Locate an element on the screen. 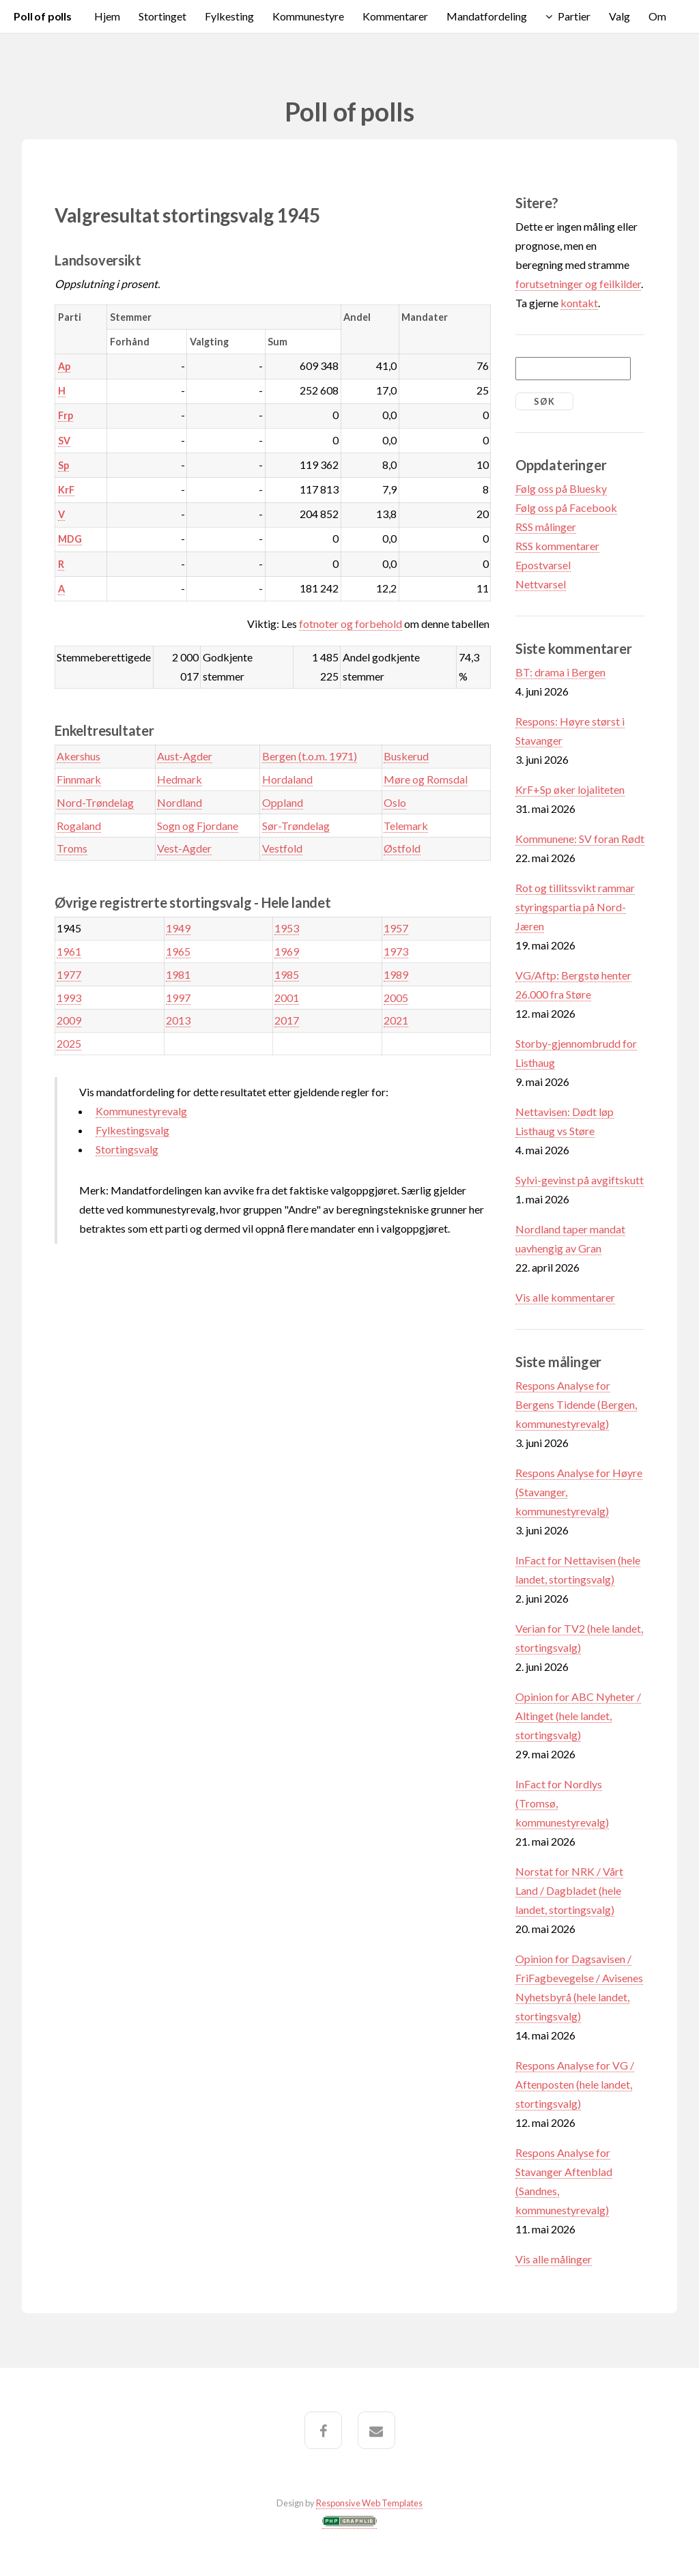 This screenshot has width=699, height=2576. Vest-Agder is located at coordinates (184, 848).